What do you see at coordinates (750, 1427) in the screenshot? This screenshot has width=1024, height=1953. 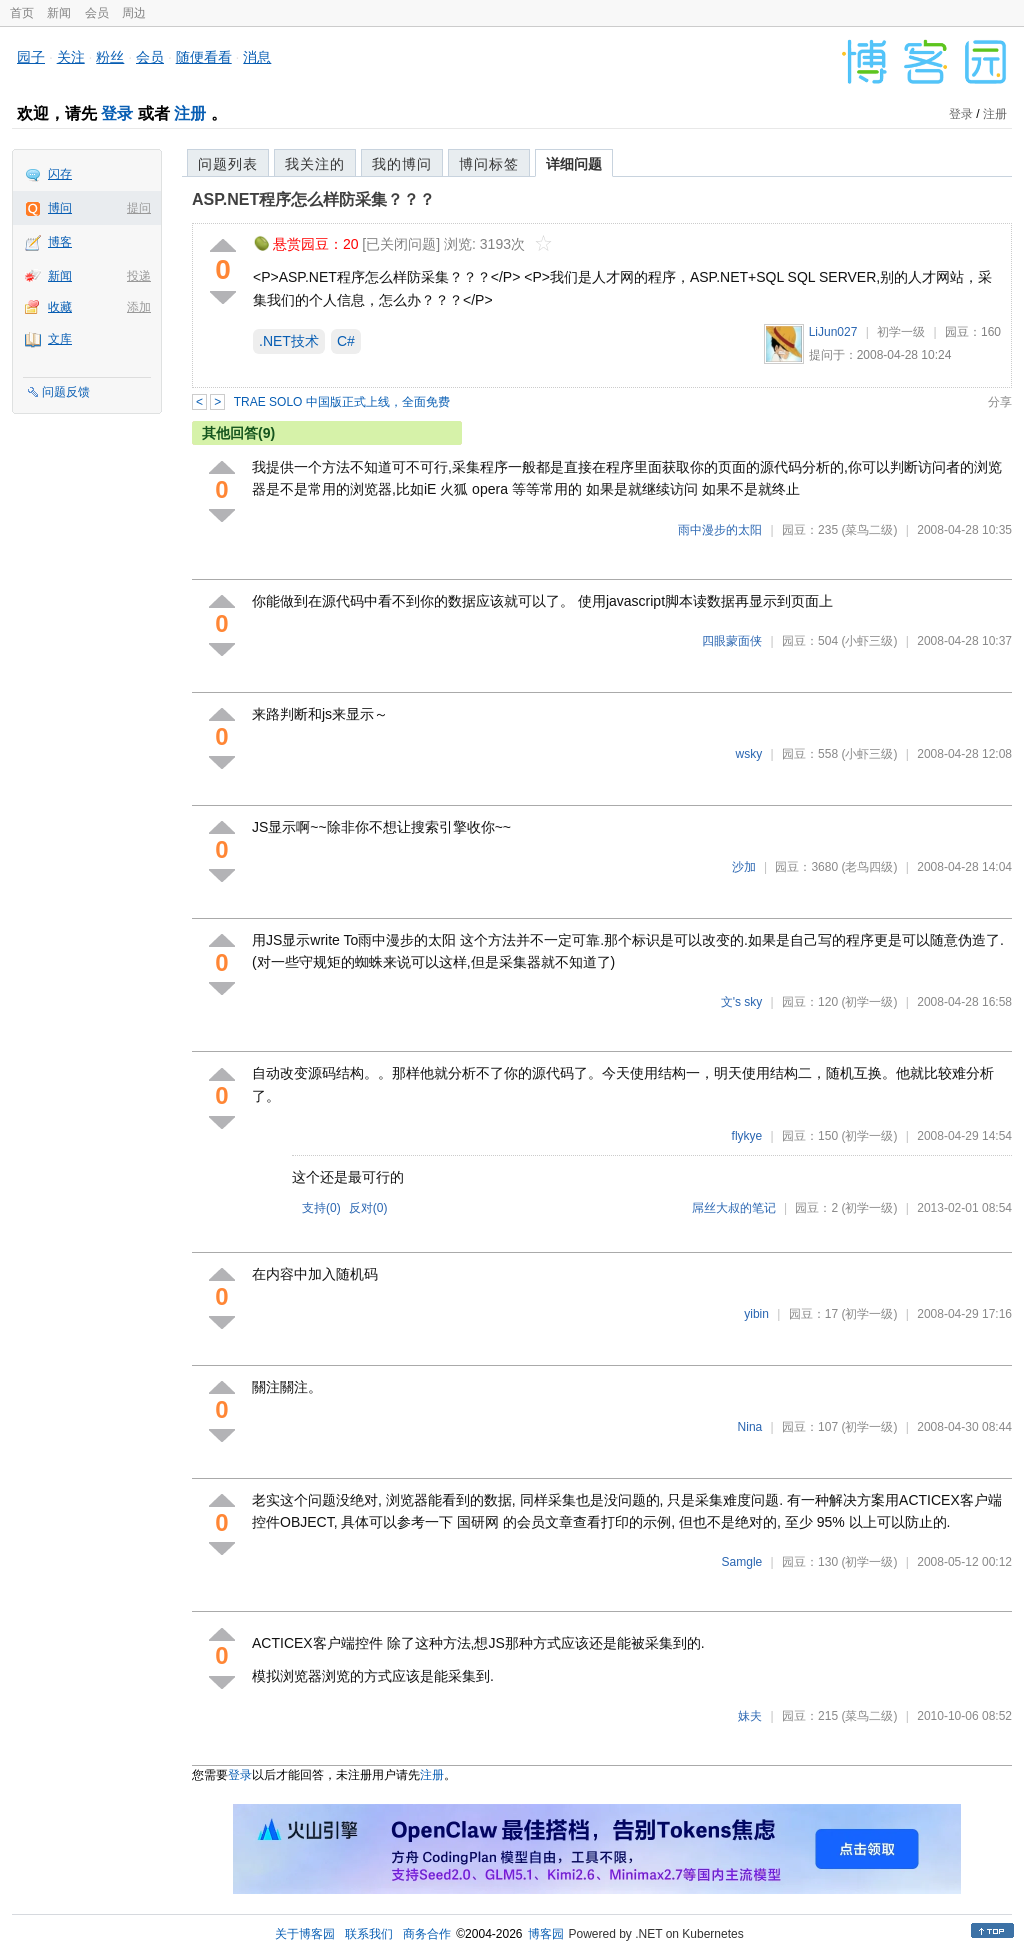 I see `Nina` at bounding box center [750, 1427].